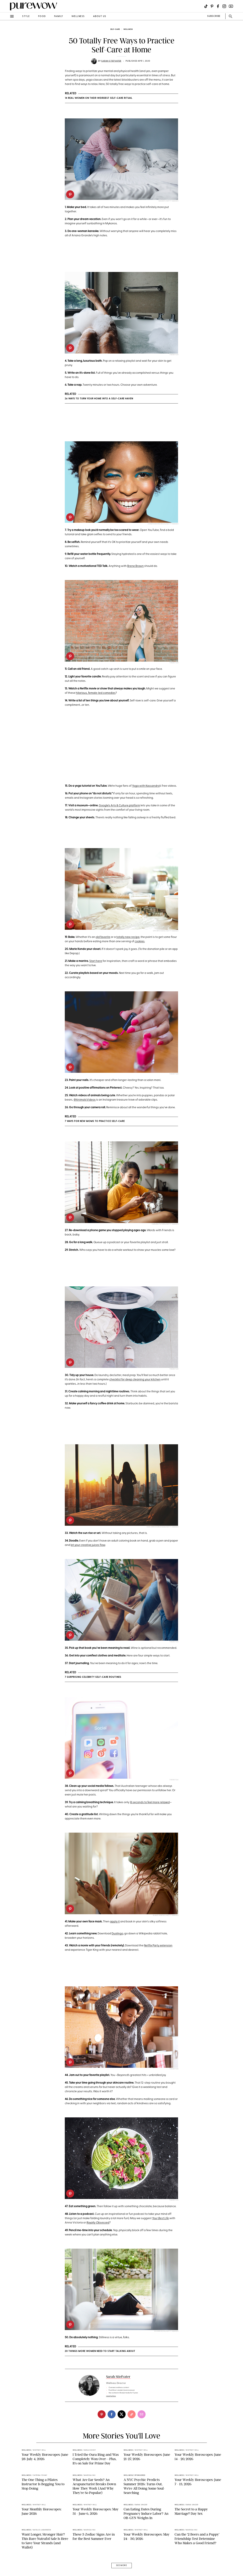 This screenshot has width=243, height=2576. Describe the element at coordinates (95, 1121) in the screenshot. I see `7 Ways for New Moms to Practice Self-Care` at that location.